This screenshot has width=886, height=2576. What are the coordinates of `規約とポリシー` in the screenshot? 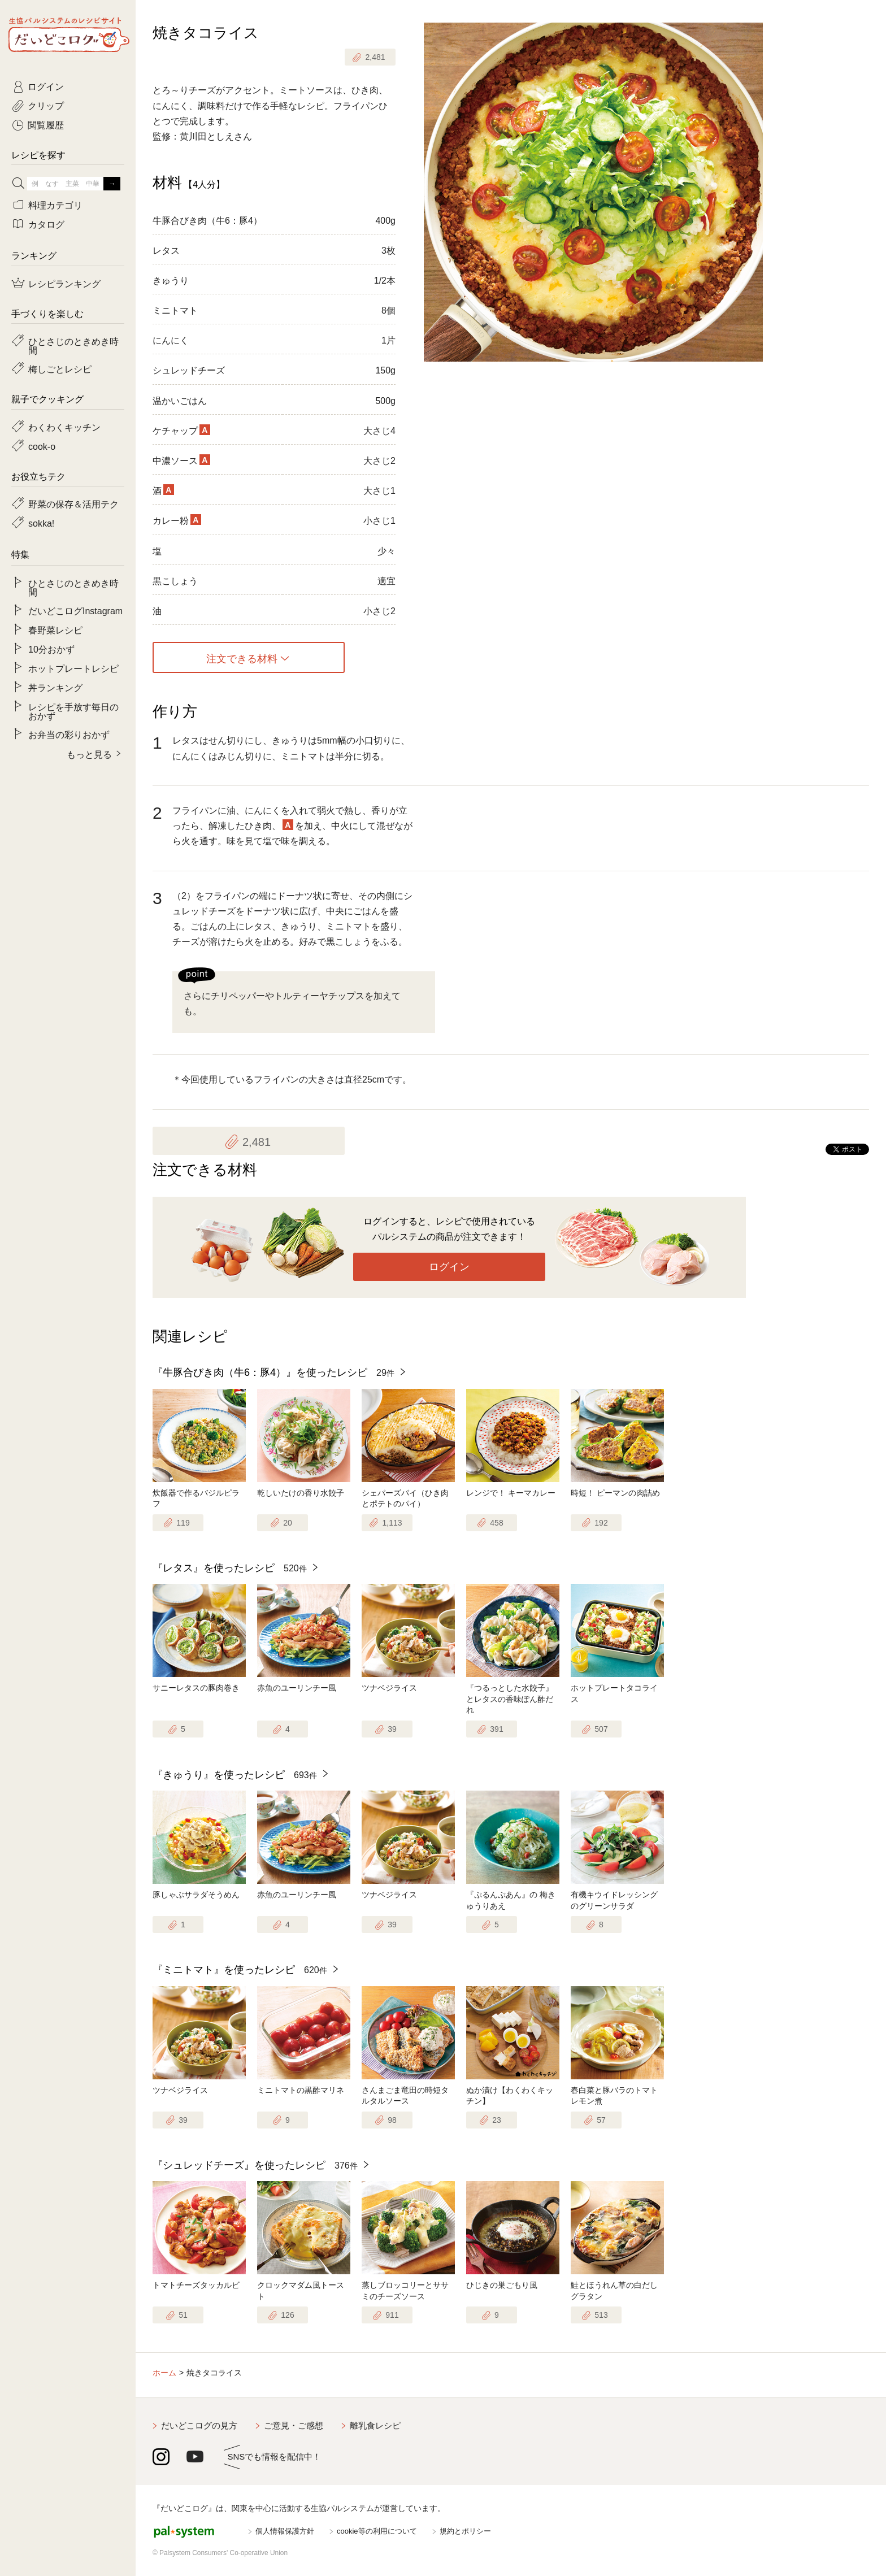 It's located at (465, 2531).